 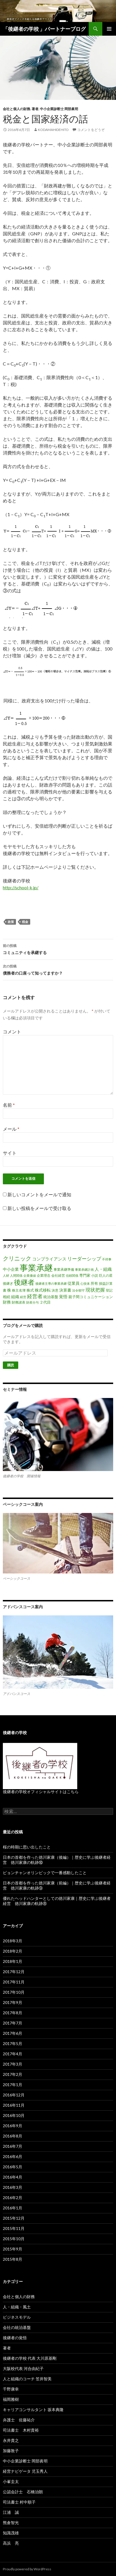 I want to click on http://school-k.jp/, so click(x=20, y=887).